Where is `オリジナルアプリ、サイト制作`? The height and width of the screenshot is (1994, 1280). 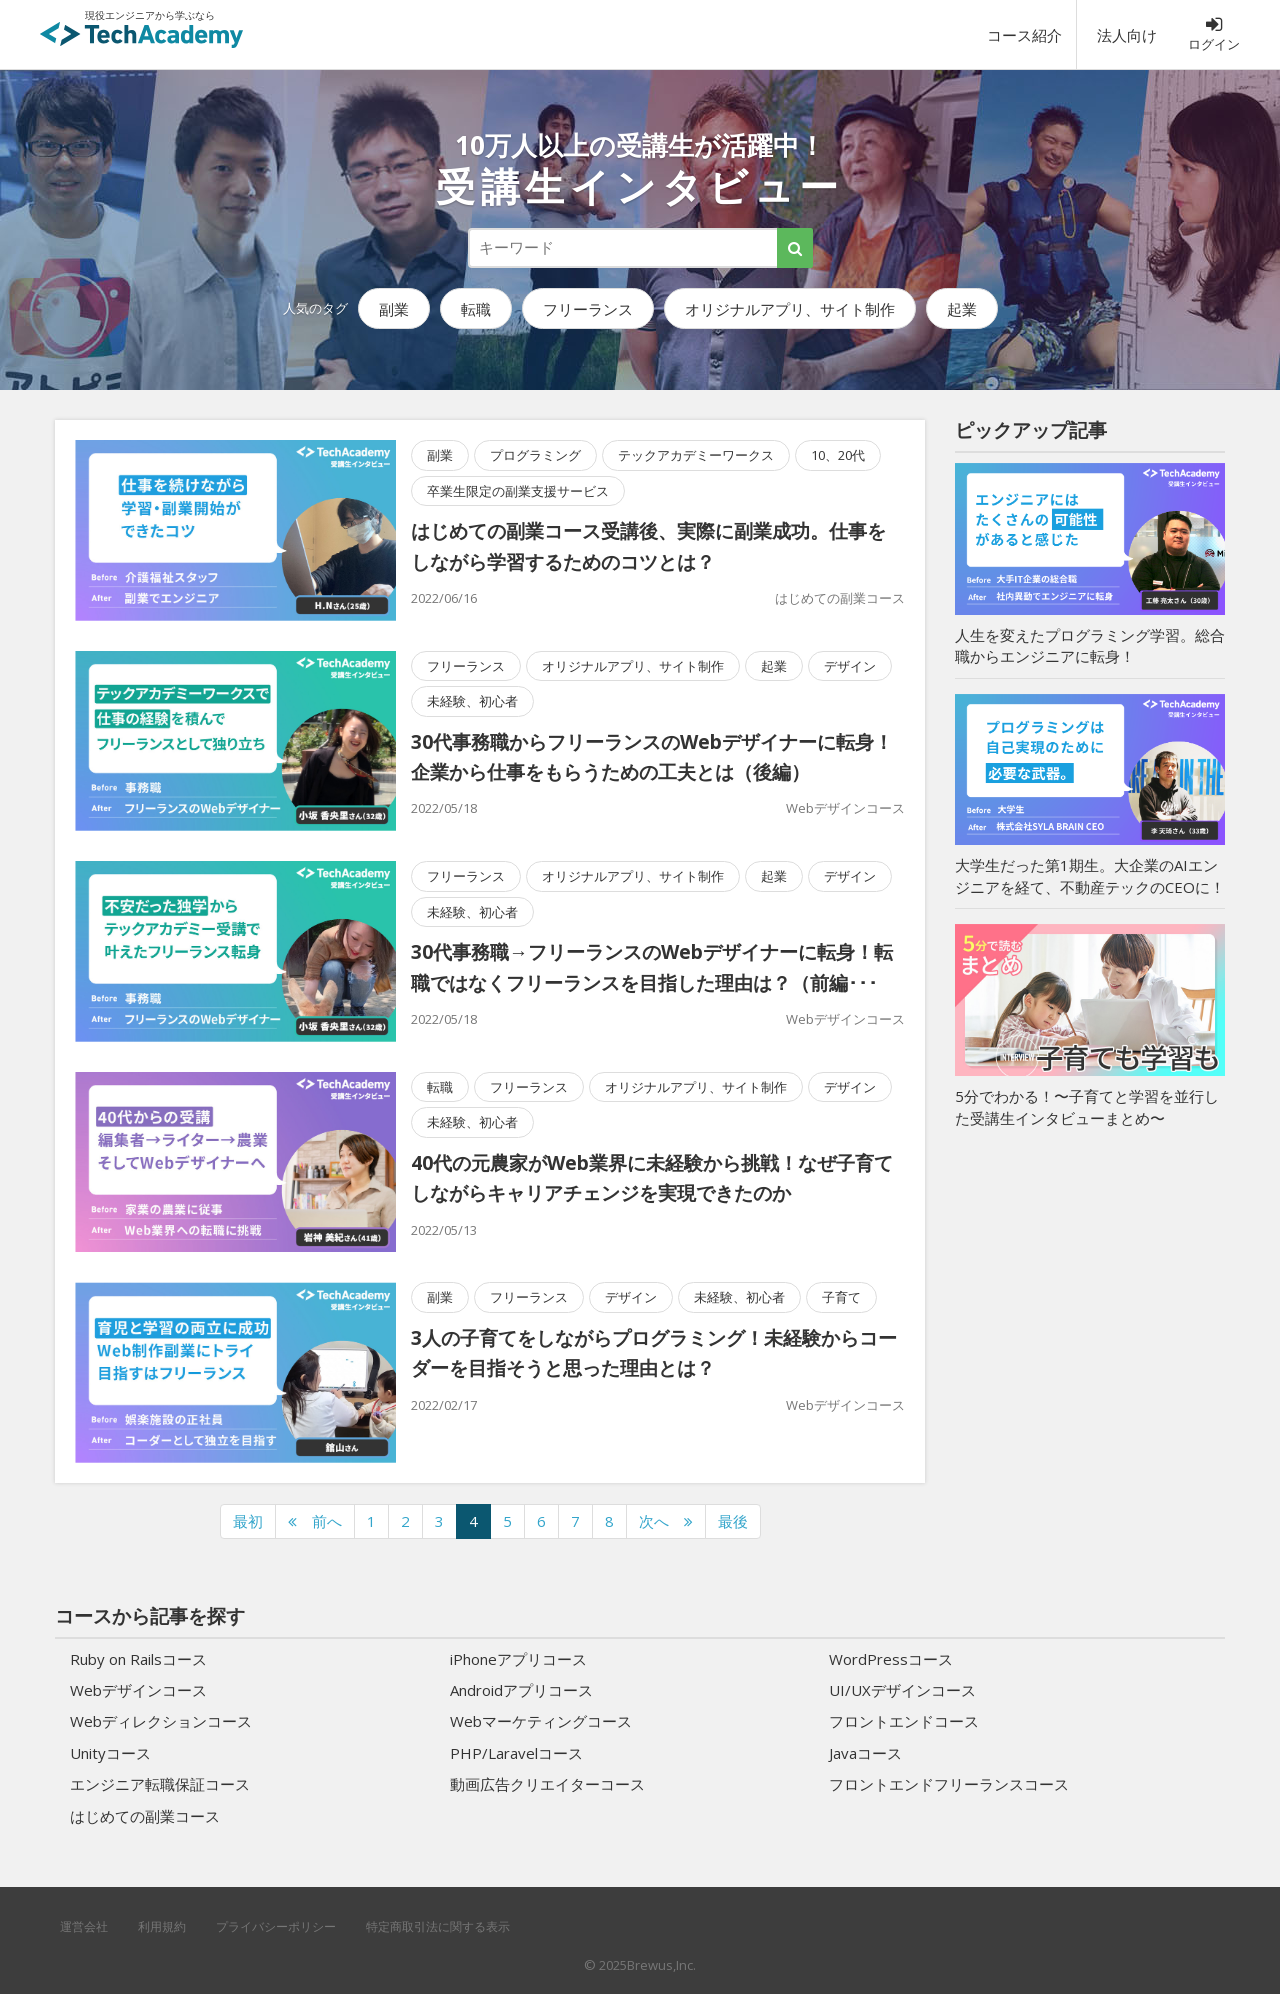 オリジナルアプリ、サイト制作 is located at coordinates (790, 309).